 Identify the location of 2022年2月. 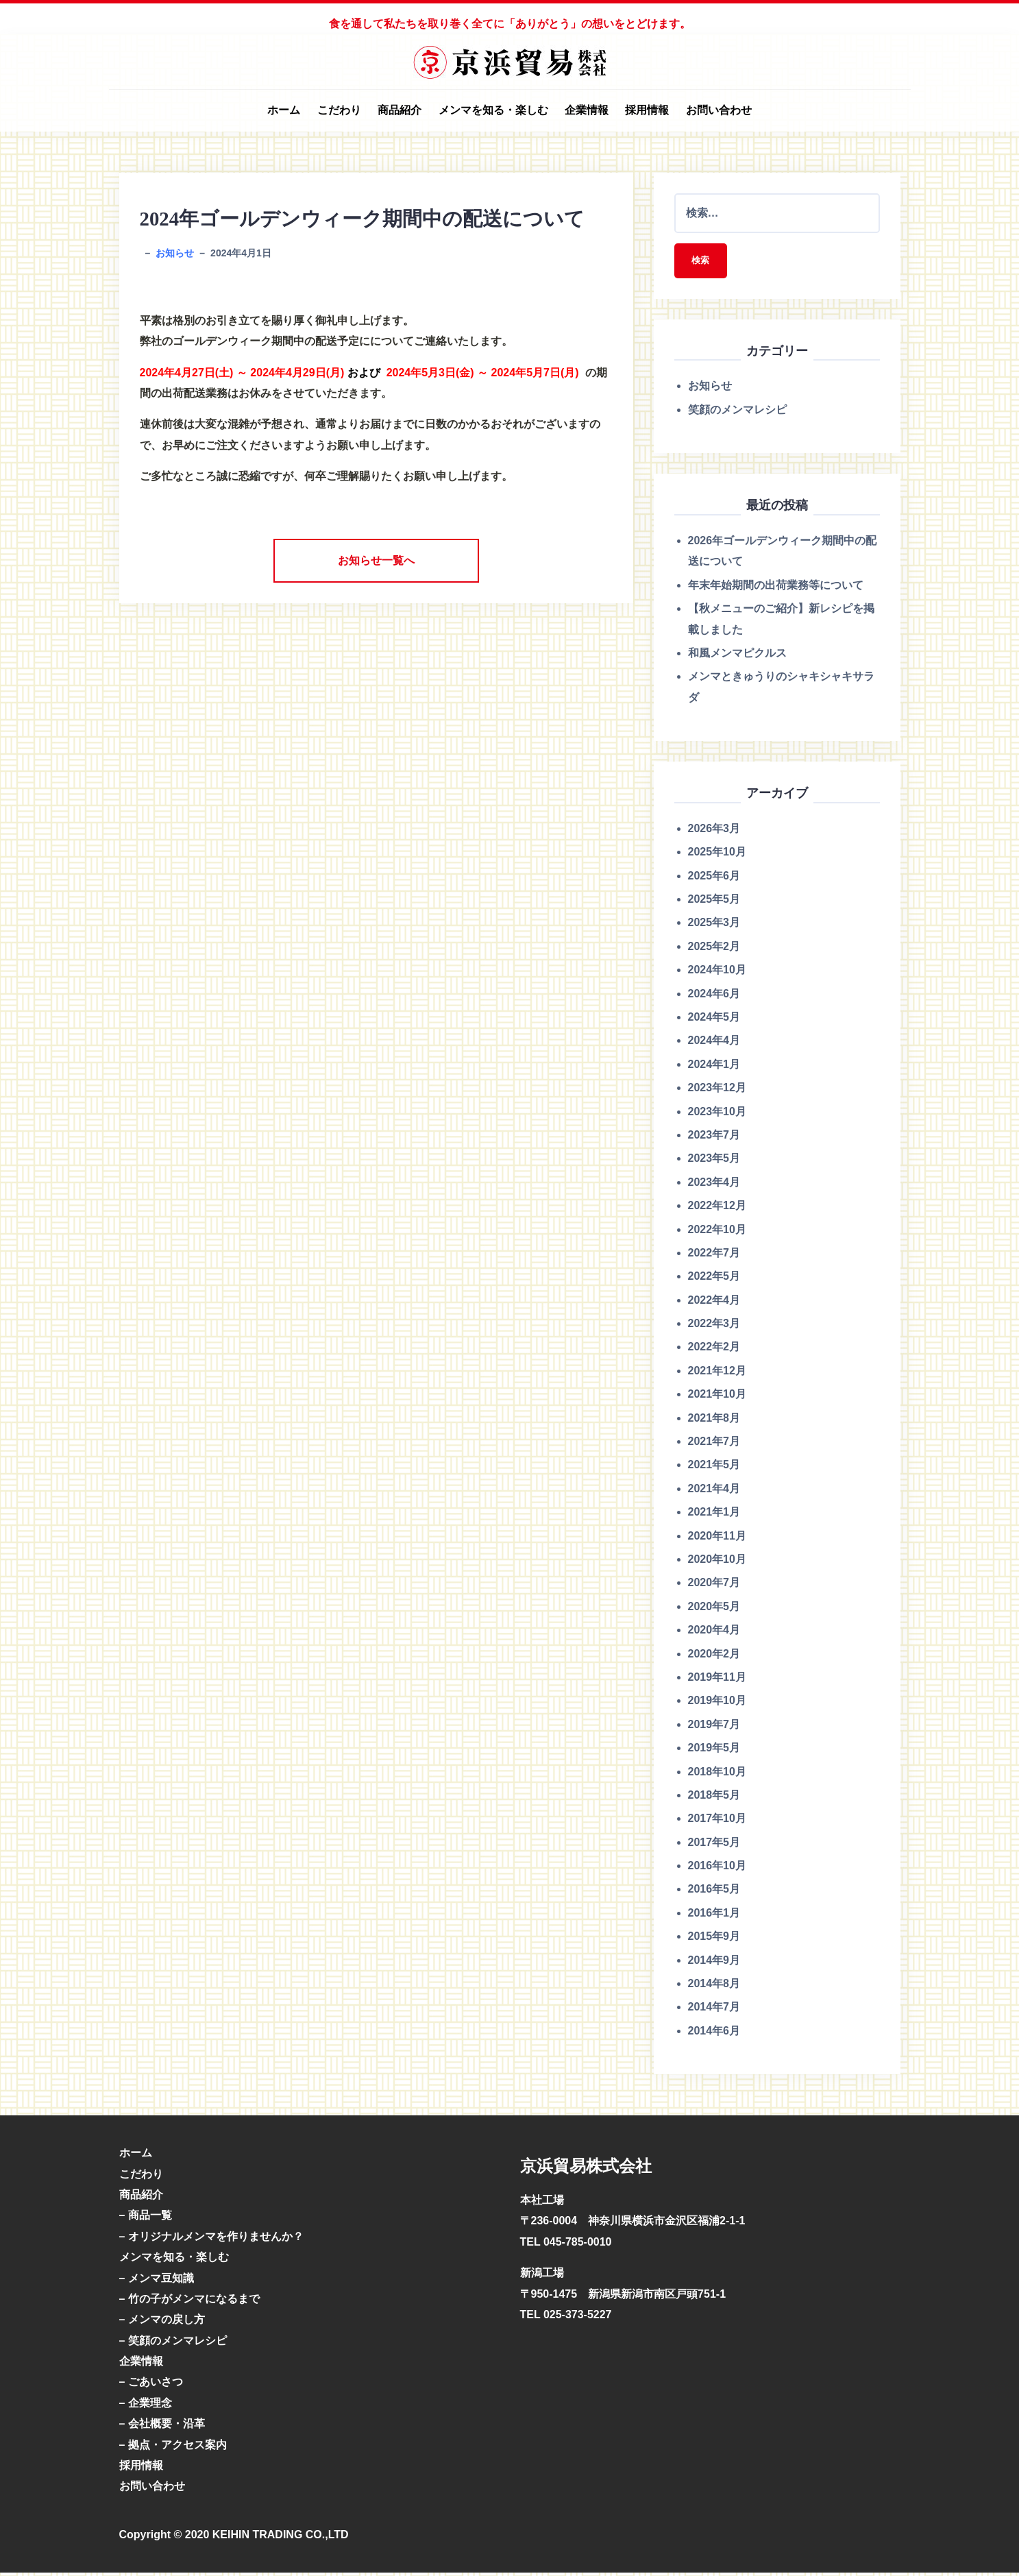
(714, 1350).